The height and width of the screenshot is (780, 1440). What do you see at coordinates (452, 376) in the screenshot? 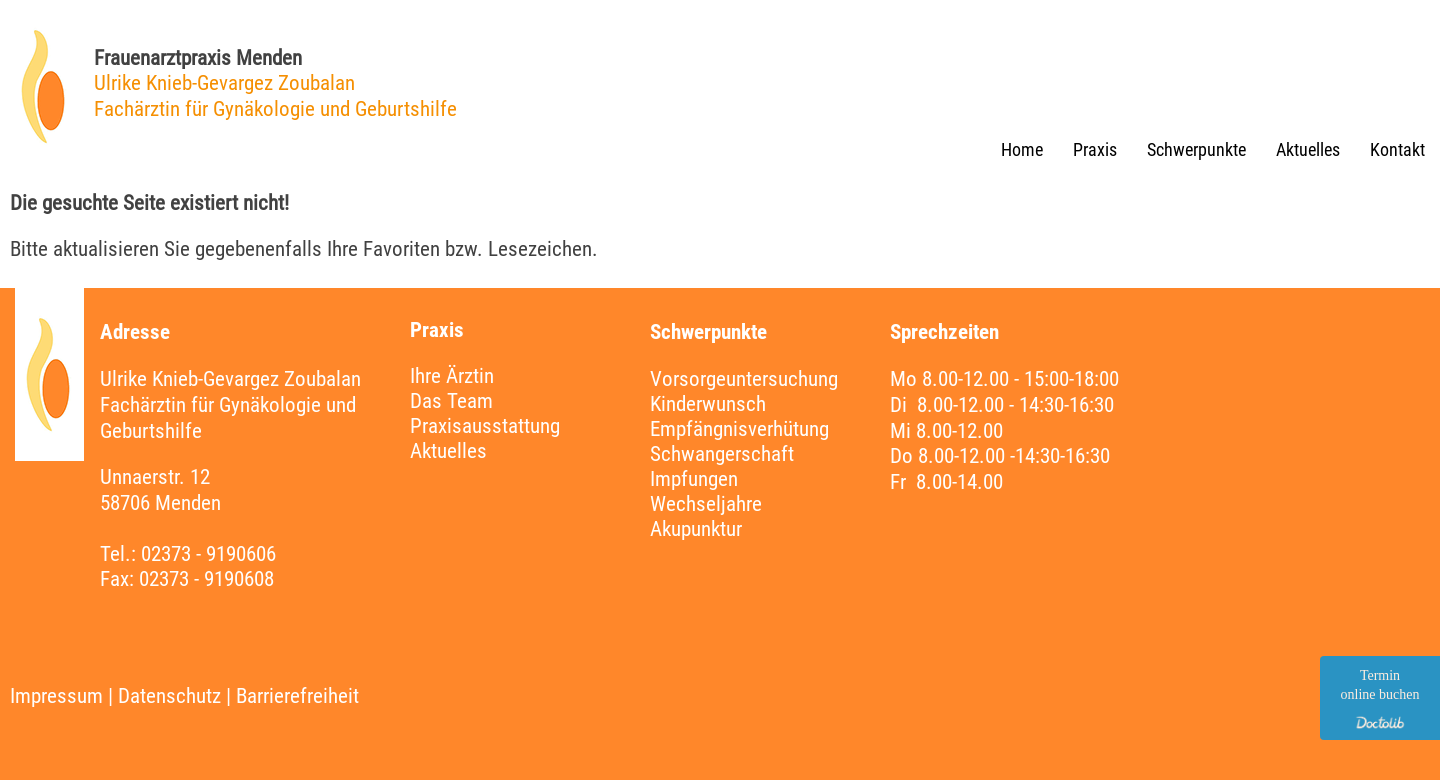
I see `Ihre Ärztin` at bounding box center [452, 376].